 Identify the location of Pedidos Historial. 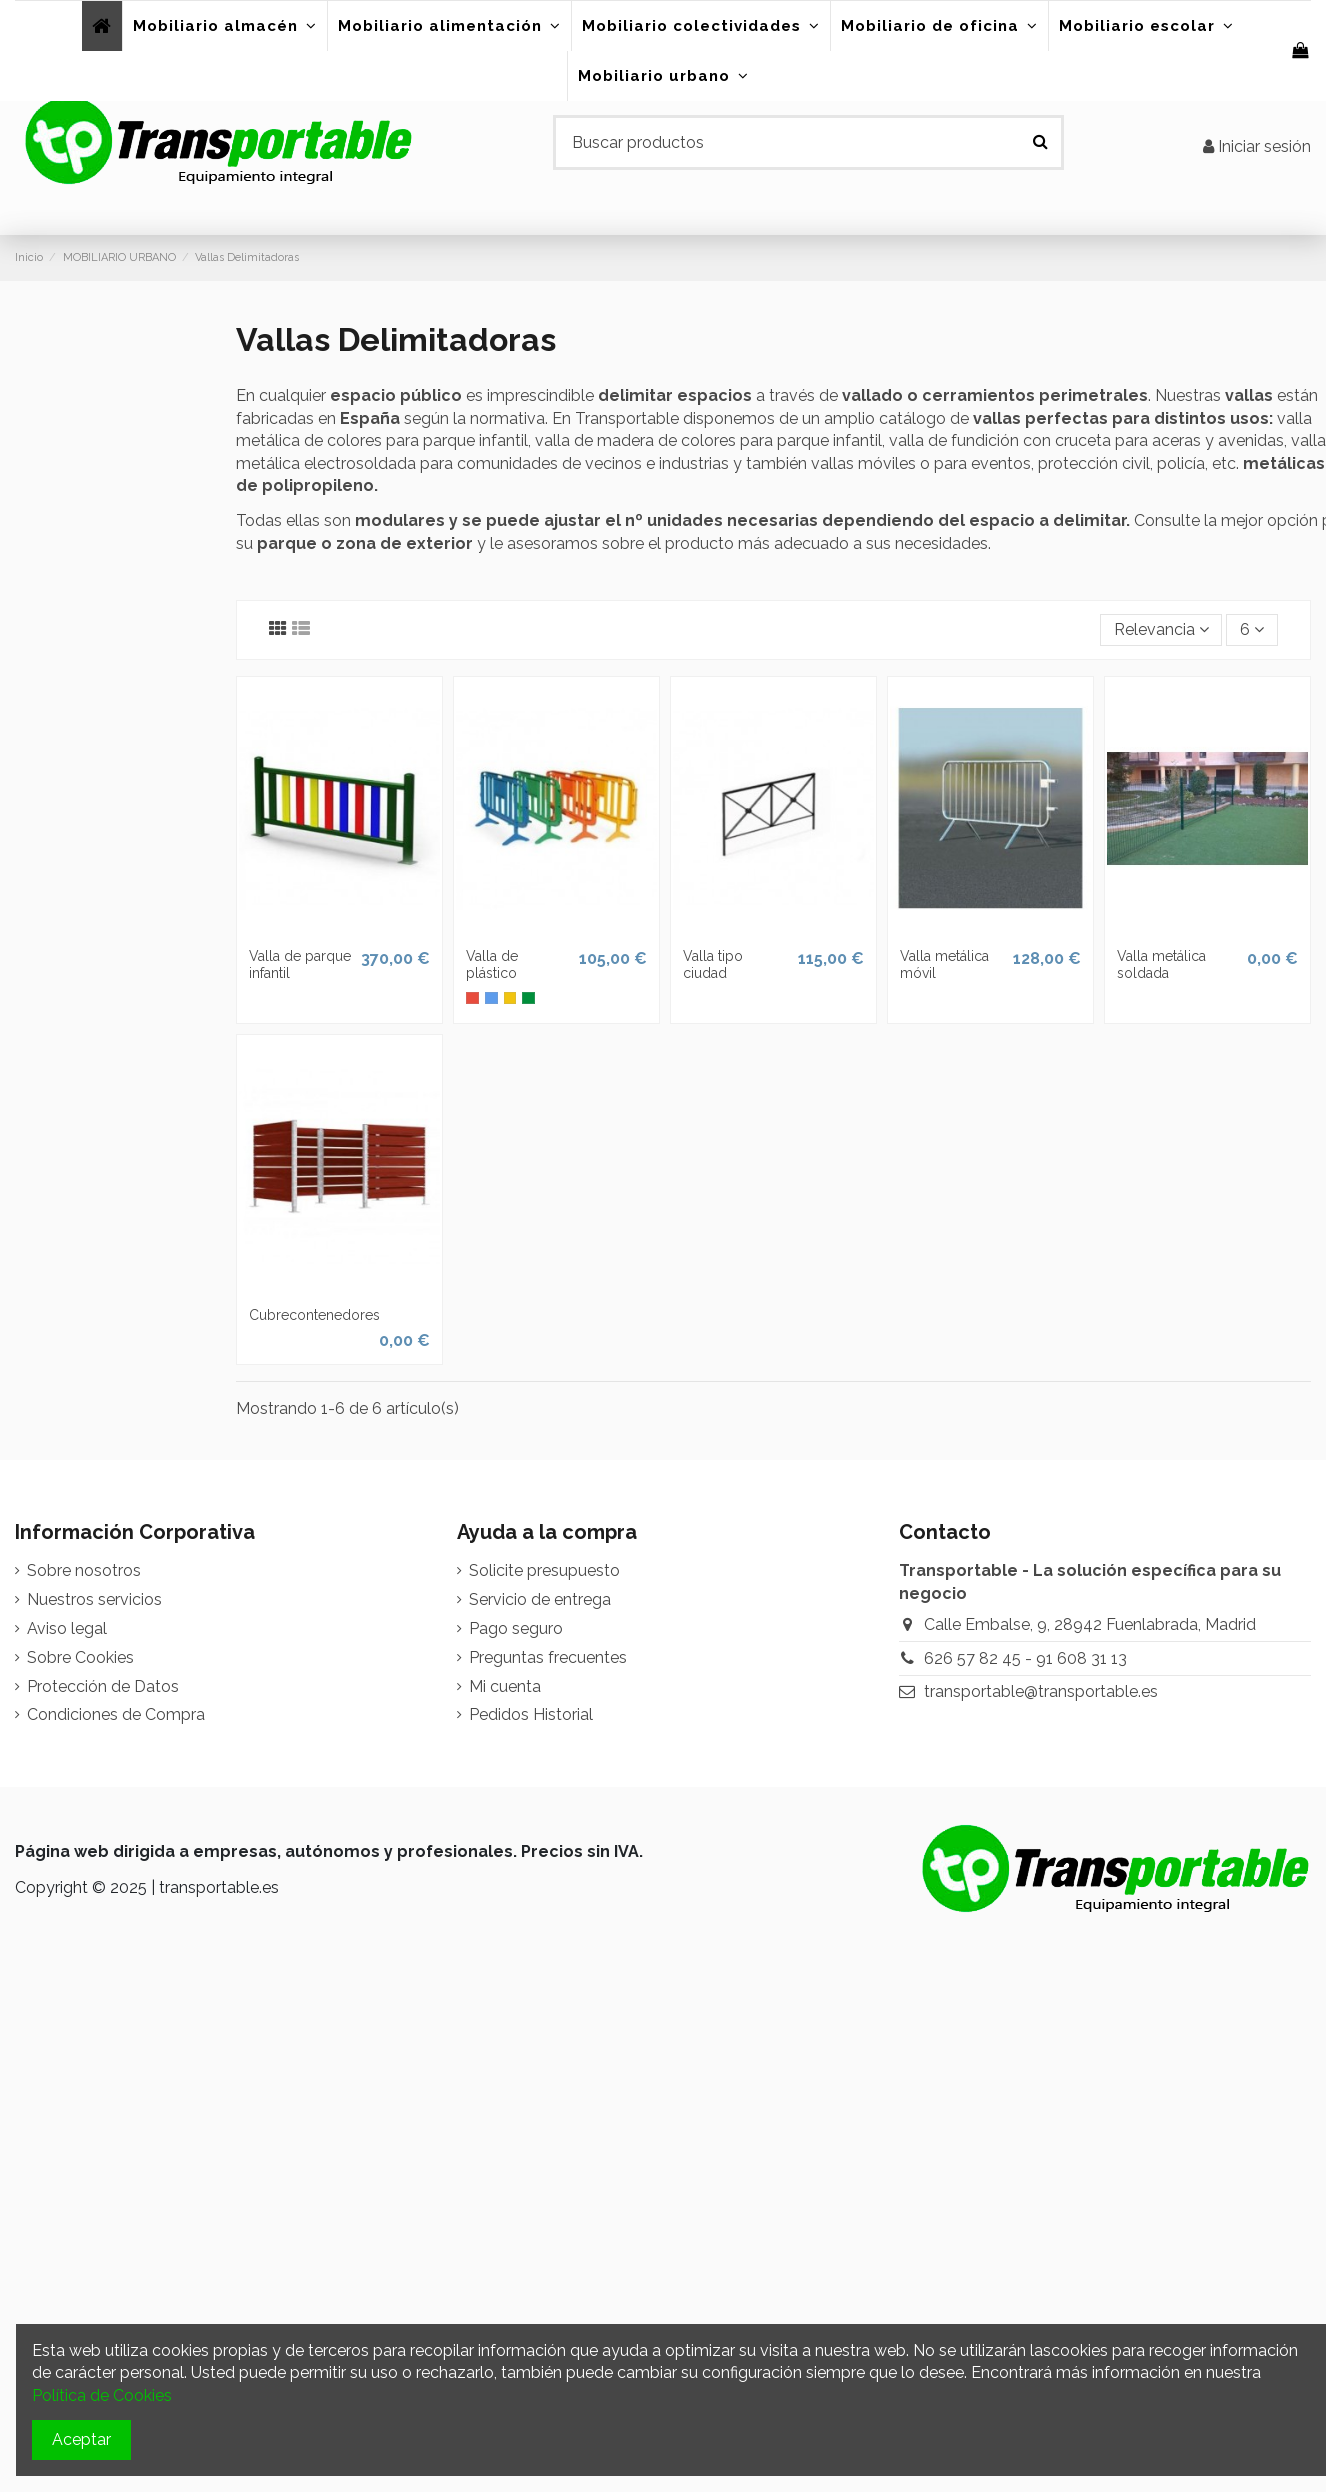
(531, 1714).